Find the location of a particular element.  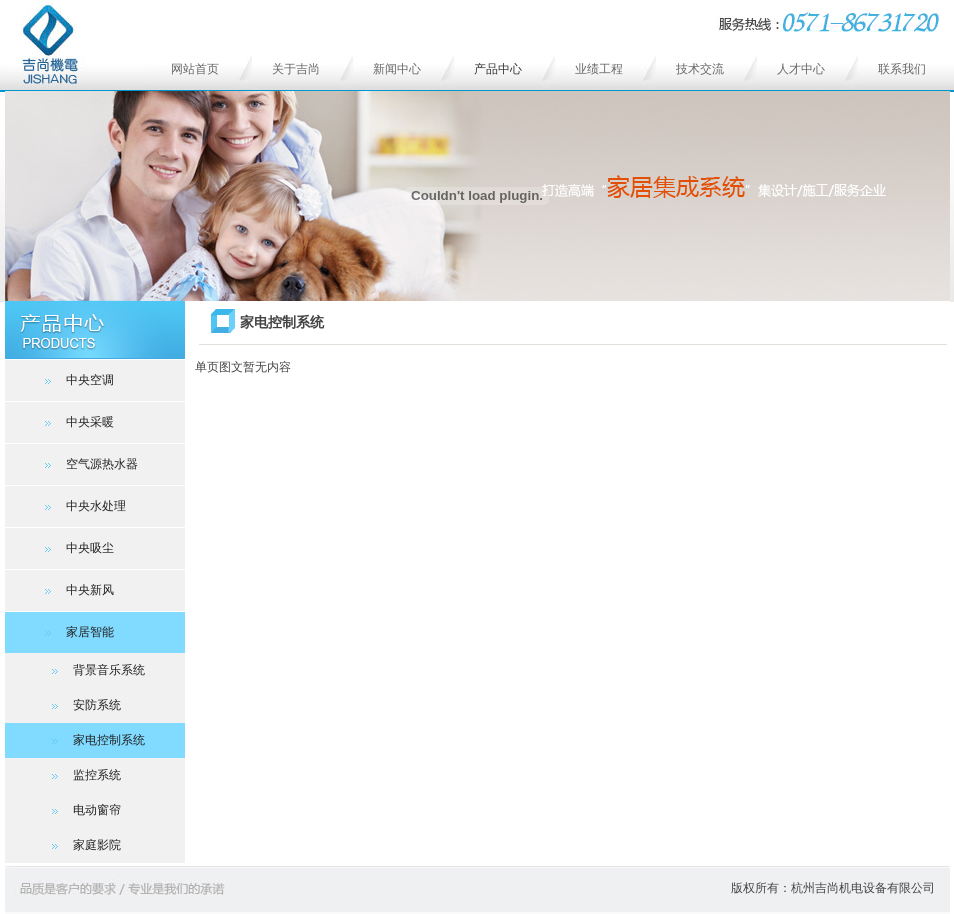

中央吸尘 is located at coordinates (79, 548).